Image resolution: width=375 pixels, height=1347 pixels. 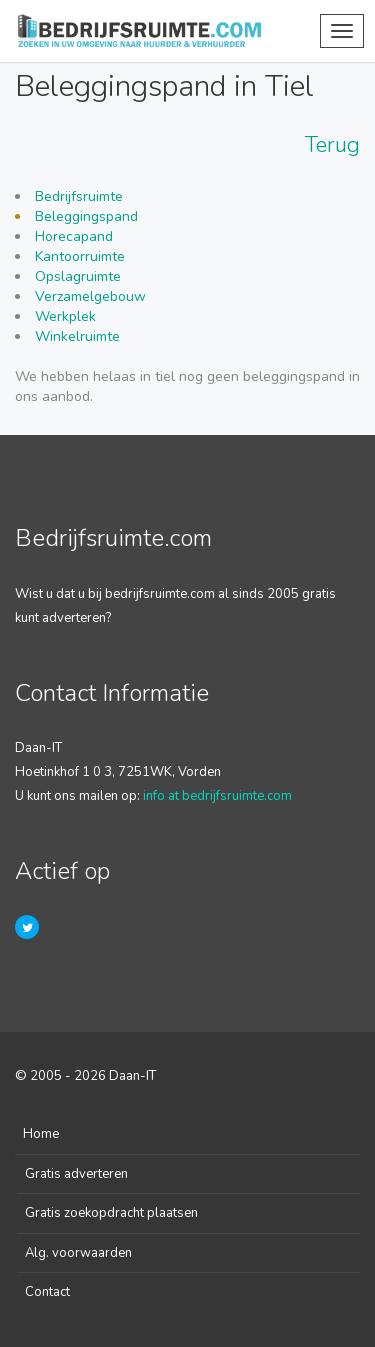 What do you see at coordinates (78, 276) in the screenshot?
I see `Opslagruimte` at bounding box center [78, 276].